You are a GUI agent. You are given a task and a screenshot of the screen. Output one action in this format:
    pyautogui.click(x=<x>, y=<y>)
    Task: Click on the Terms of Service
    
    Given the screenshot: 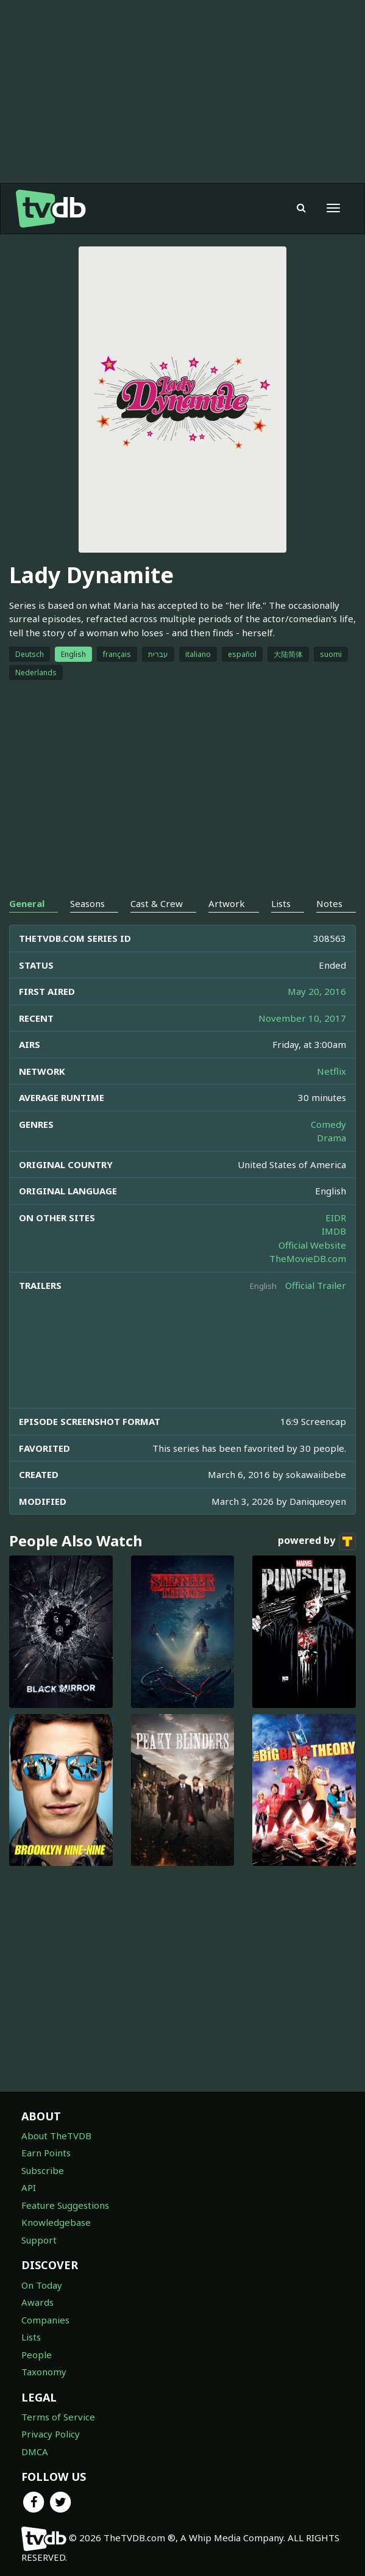 What is the action you would take?
    pyautogui.click(x=58, y=2417)
    